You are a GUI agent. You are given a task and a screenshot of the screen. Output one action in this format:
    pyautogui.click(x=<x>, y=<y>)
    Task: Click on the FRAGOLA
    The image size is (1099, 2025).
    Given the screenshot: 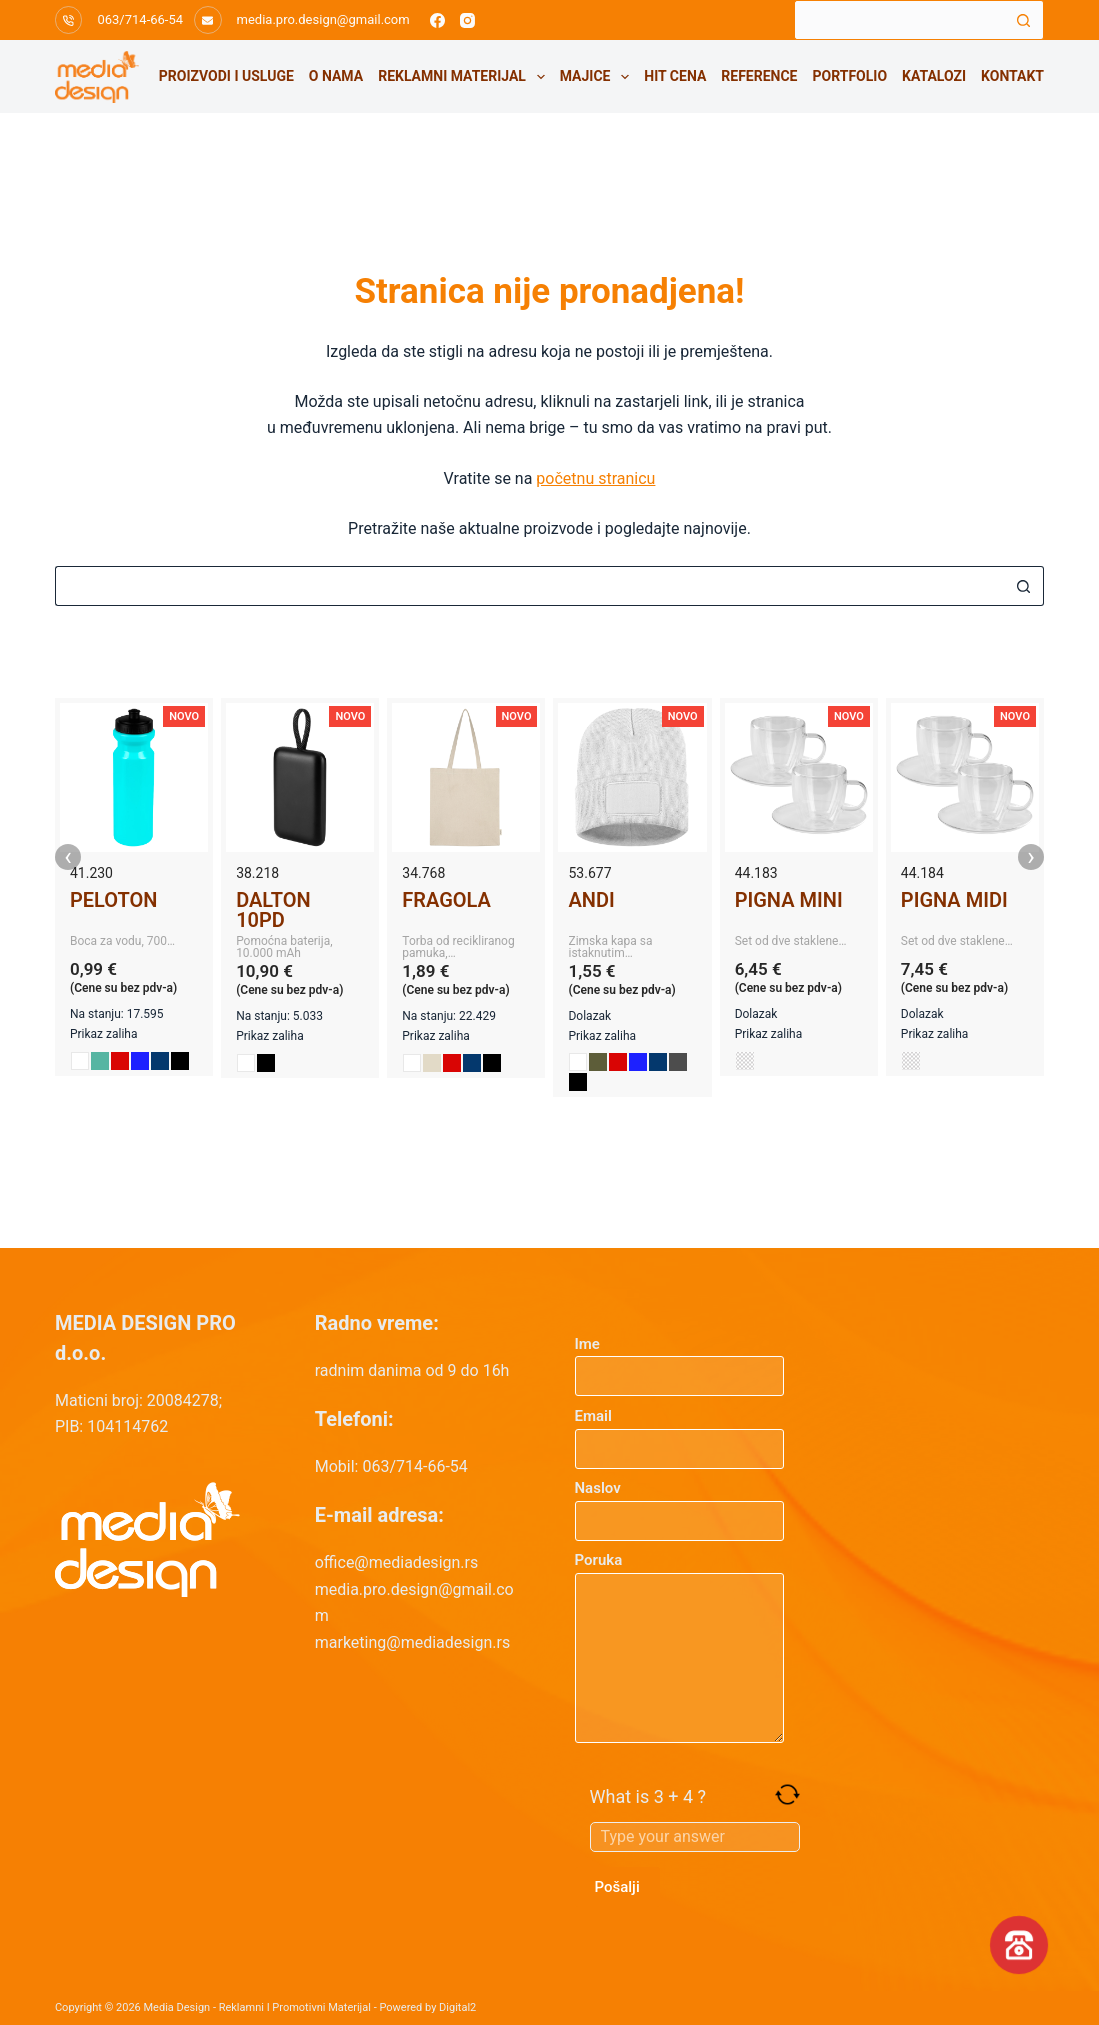 What is the action you would take?
    pyautogui.click(x=446, y=900)
    